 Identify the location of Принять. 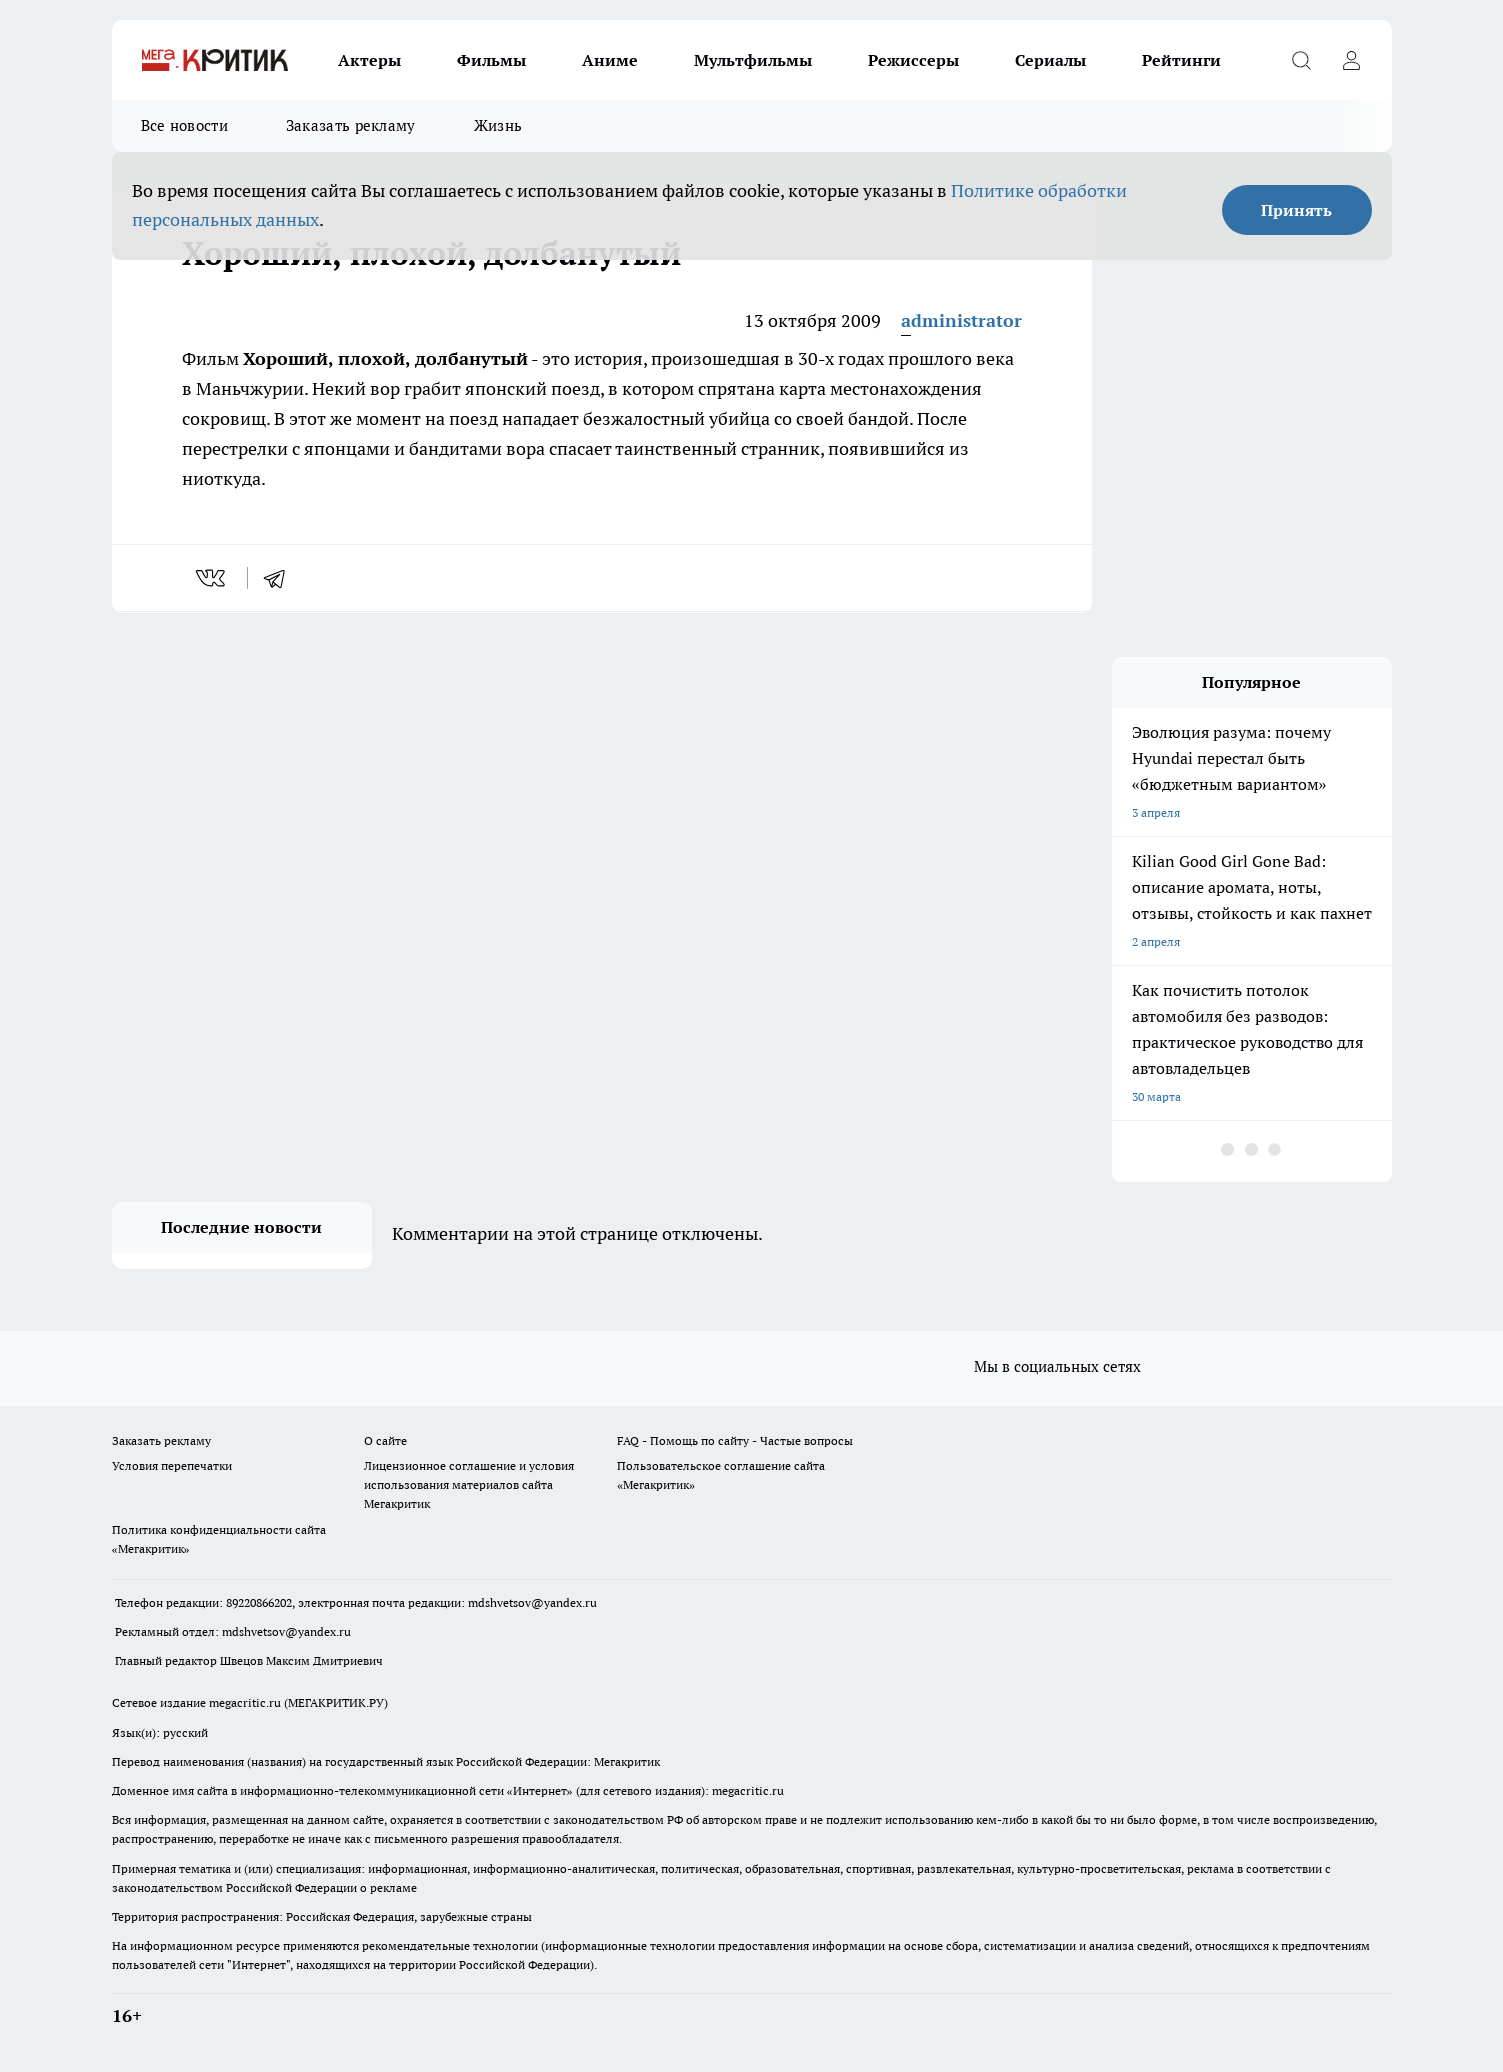
(1296, 210).